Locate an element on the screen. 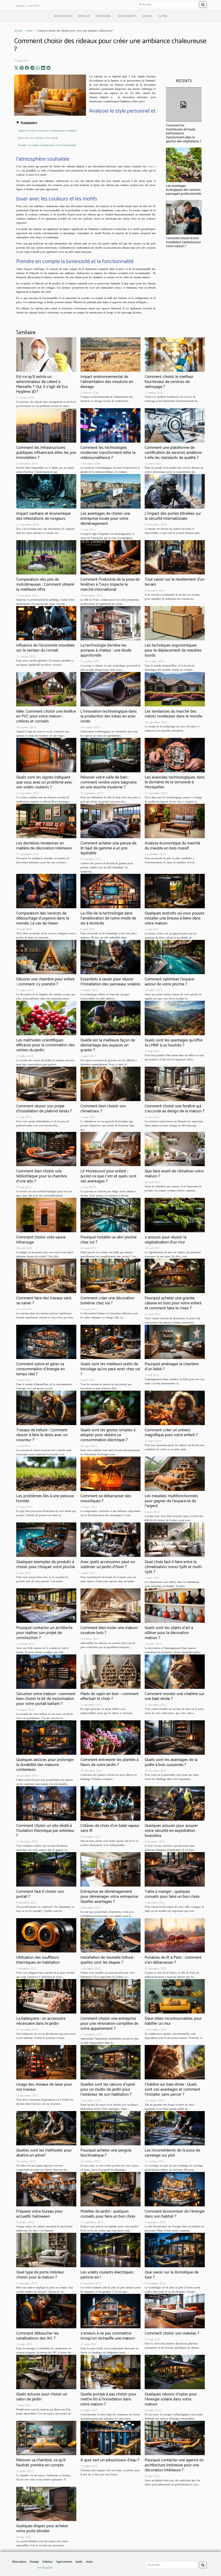  Comment l'industrie de la pose de fenêtres à Tours impacte le marché international is located at coordinates (110, 584).